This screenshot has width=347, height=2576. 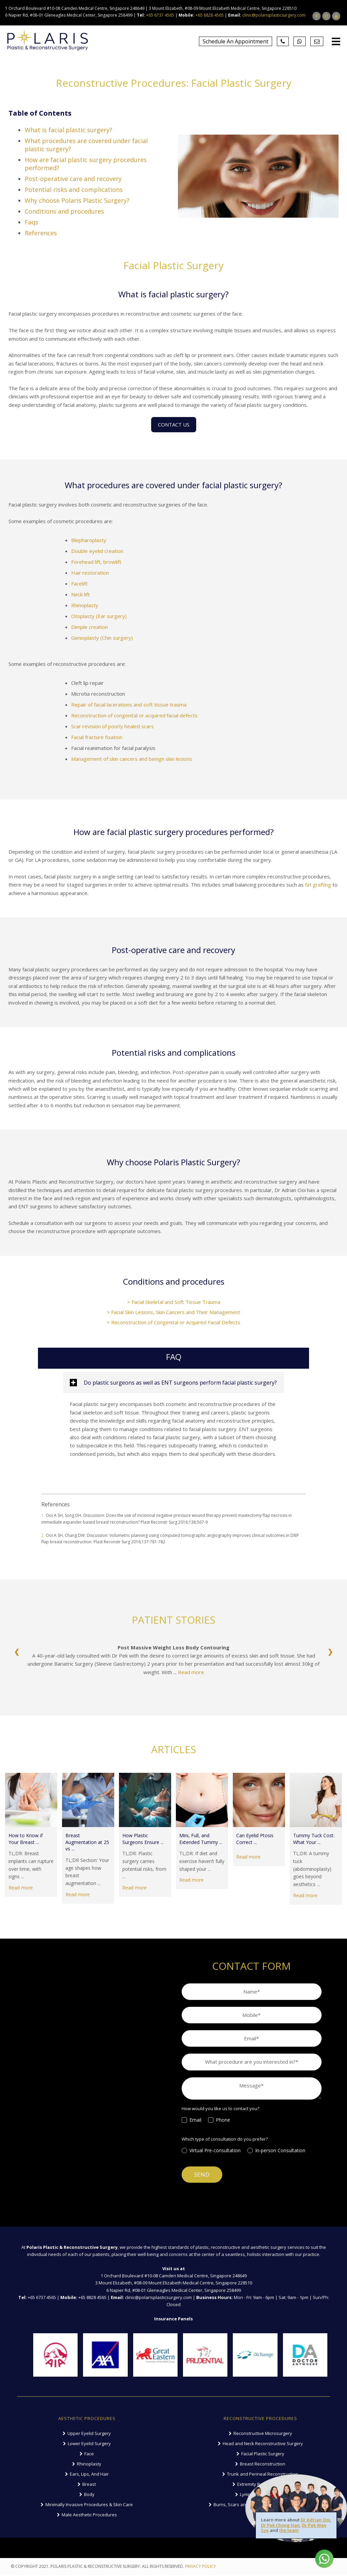 I want to click on Repair of facial lacerations and soft tissue trauma, so click(x=128, y=704).